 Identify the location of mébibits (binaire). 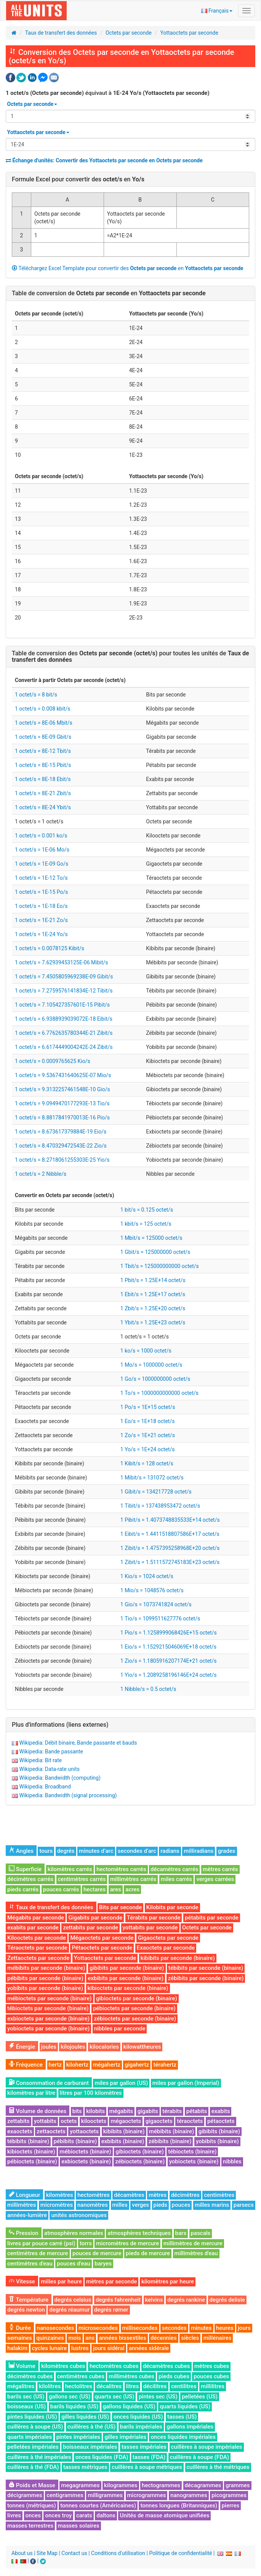
(171, 2131).